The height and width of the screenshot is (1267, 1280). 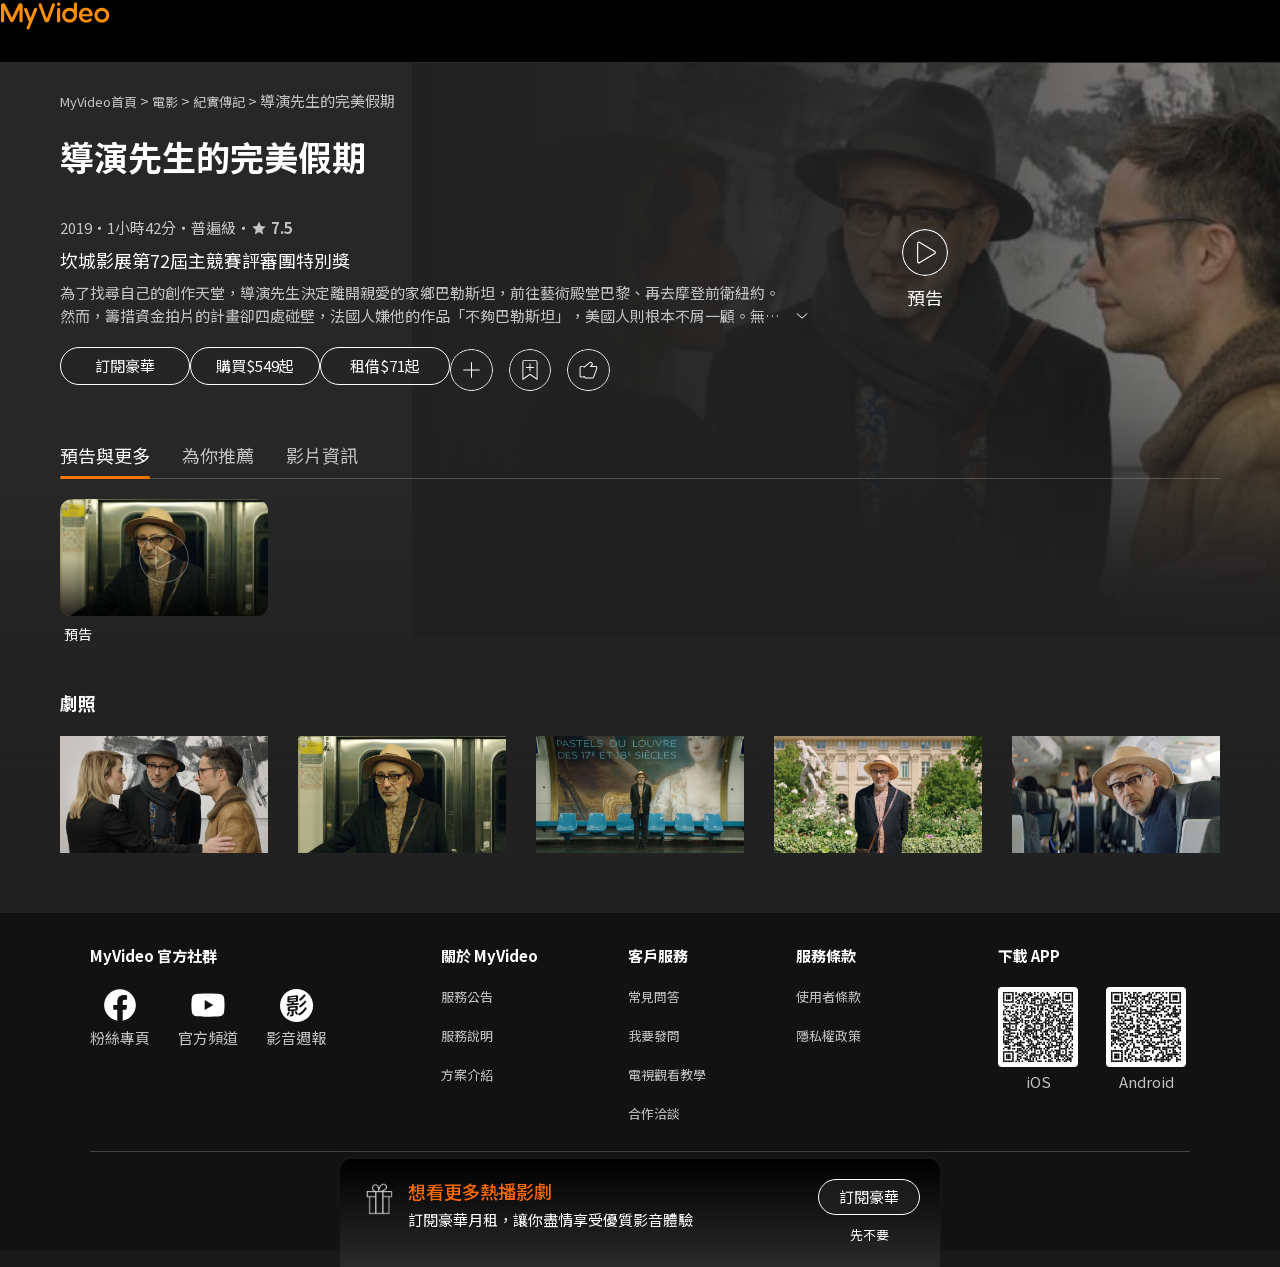 What do you see at coordinates (181, 100) in the screenshot?
I see `電影` at bounding box center [181, 100].